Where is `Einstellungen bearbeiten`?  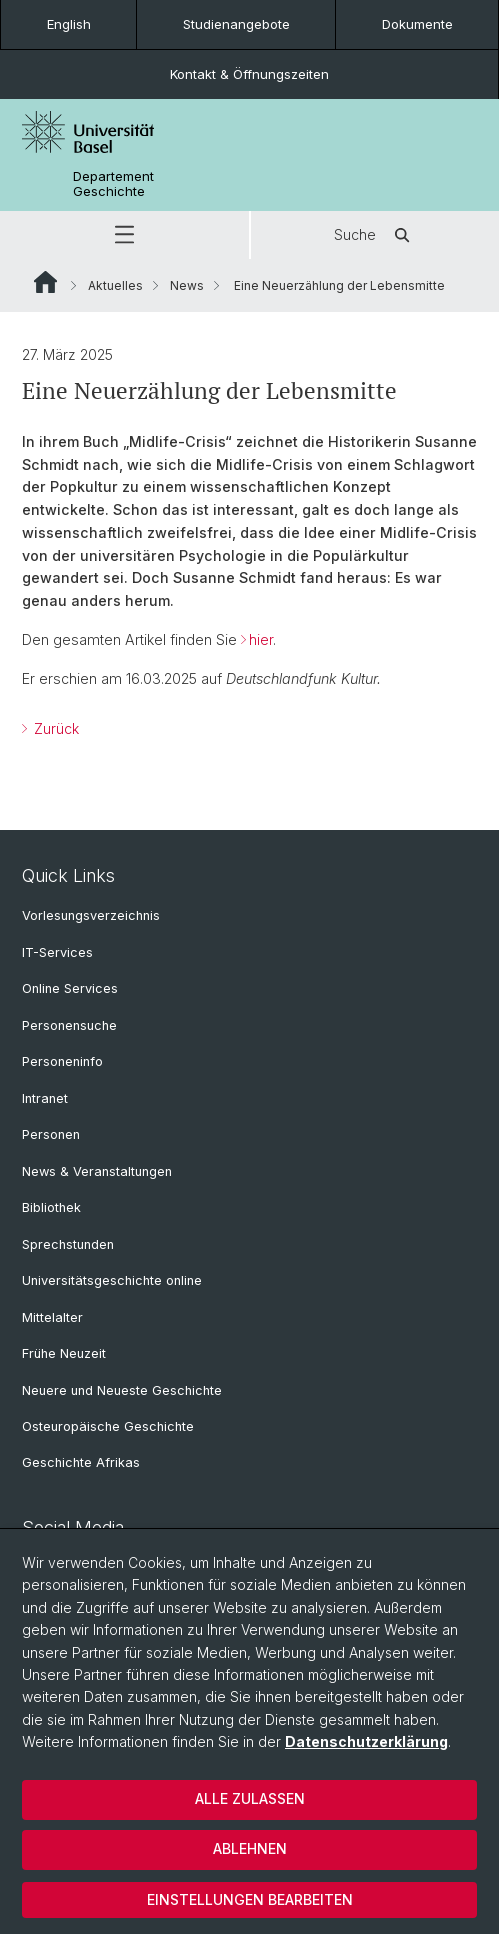 Einstellungen bearbeiten is located at coordinates (250, 1899).